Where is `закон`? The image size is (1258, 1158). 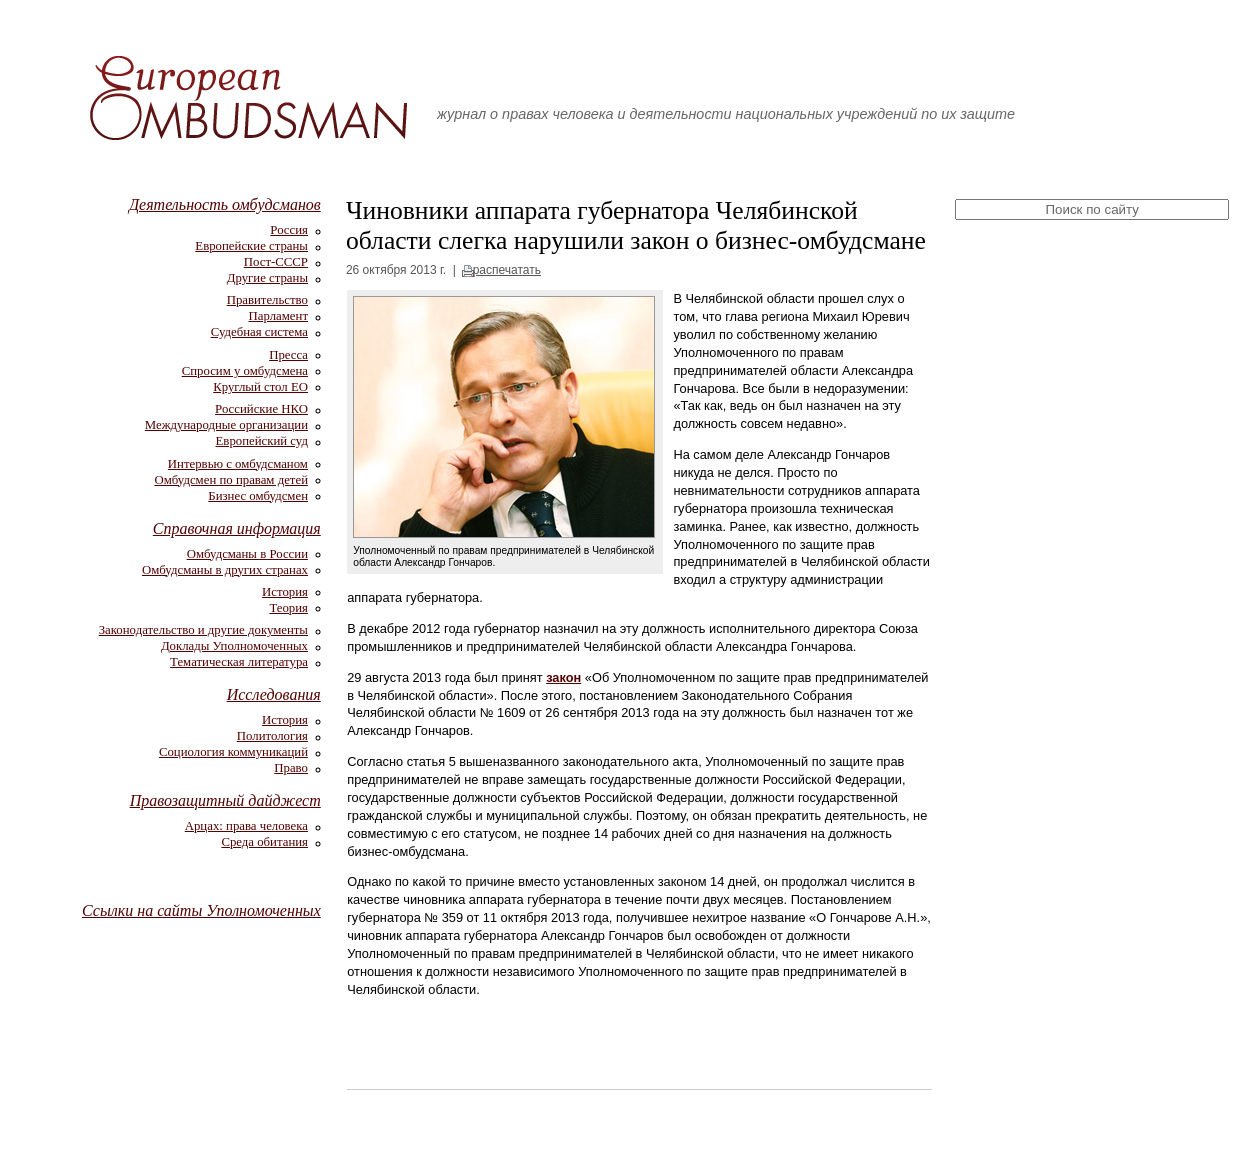 закон is located at coordinates (563, 677).